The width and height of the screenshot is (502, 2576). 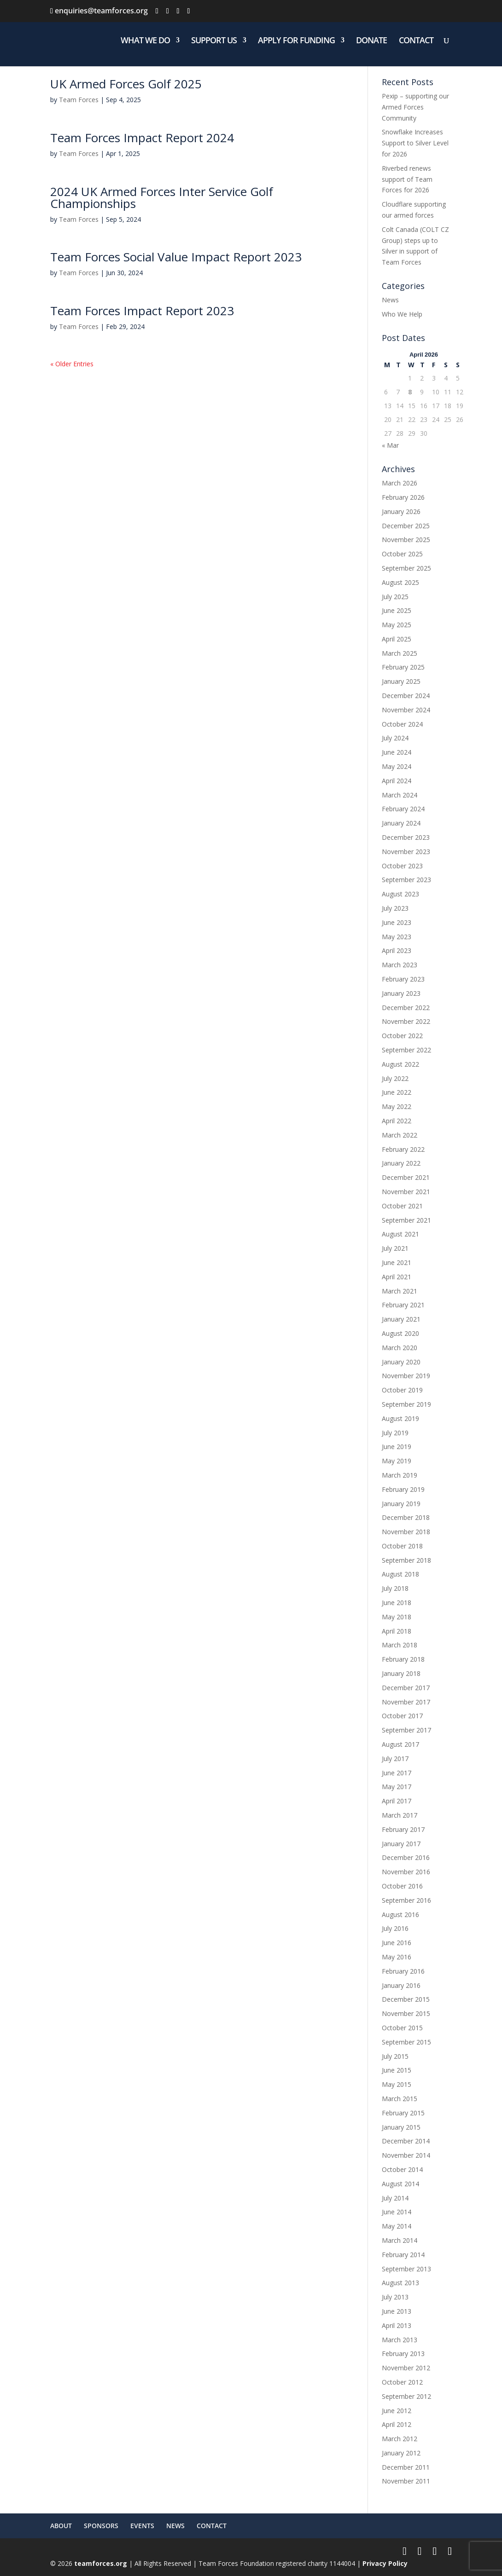 I want to click on May 2019, so click(x=396, y=1460).